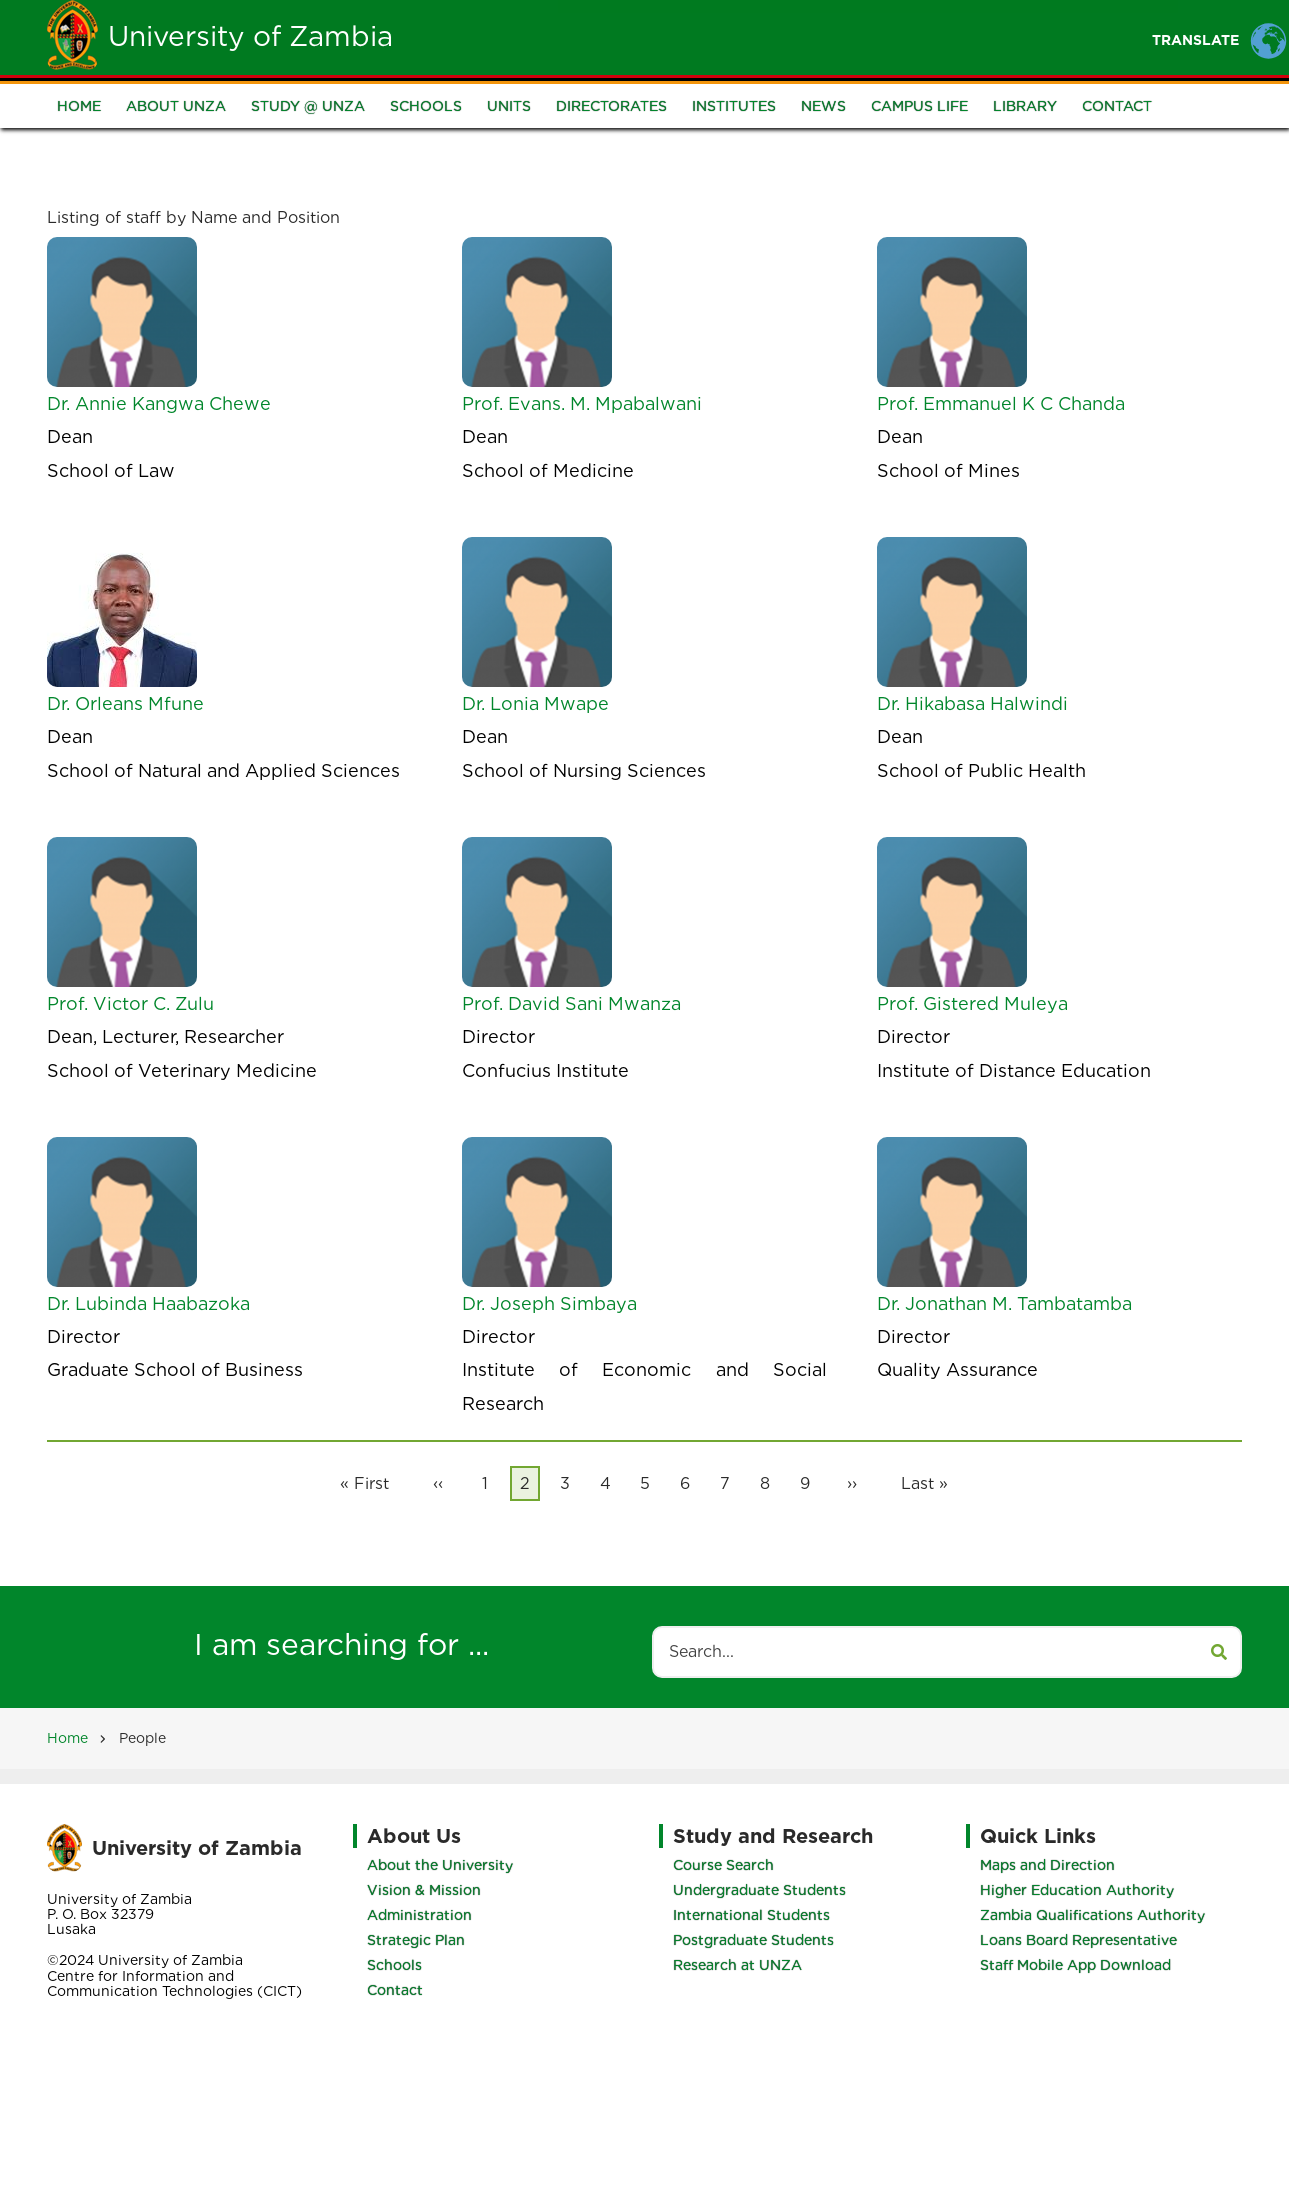 This screenshot has height=2200, width=1289. Describe the element at coordinates (759, 1890) in the screenshot. I see `Undergraduate Students` at that location.